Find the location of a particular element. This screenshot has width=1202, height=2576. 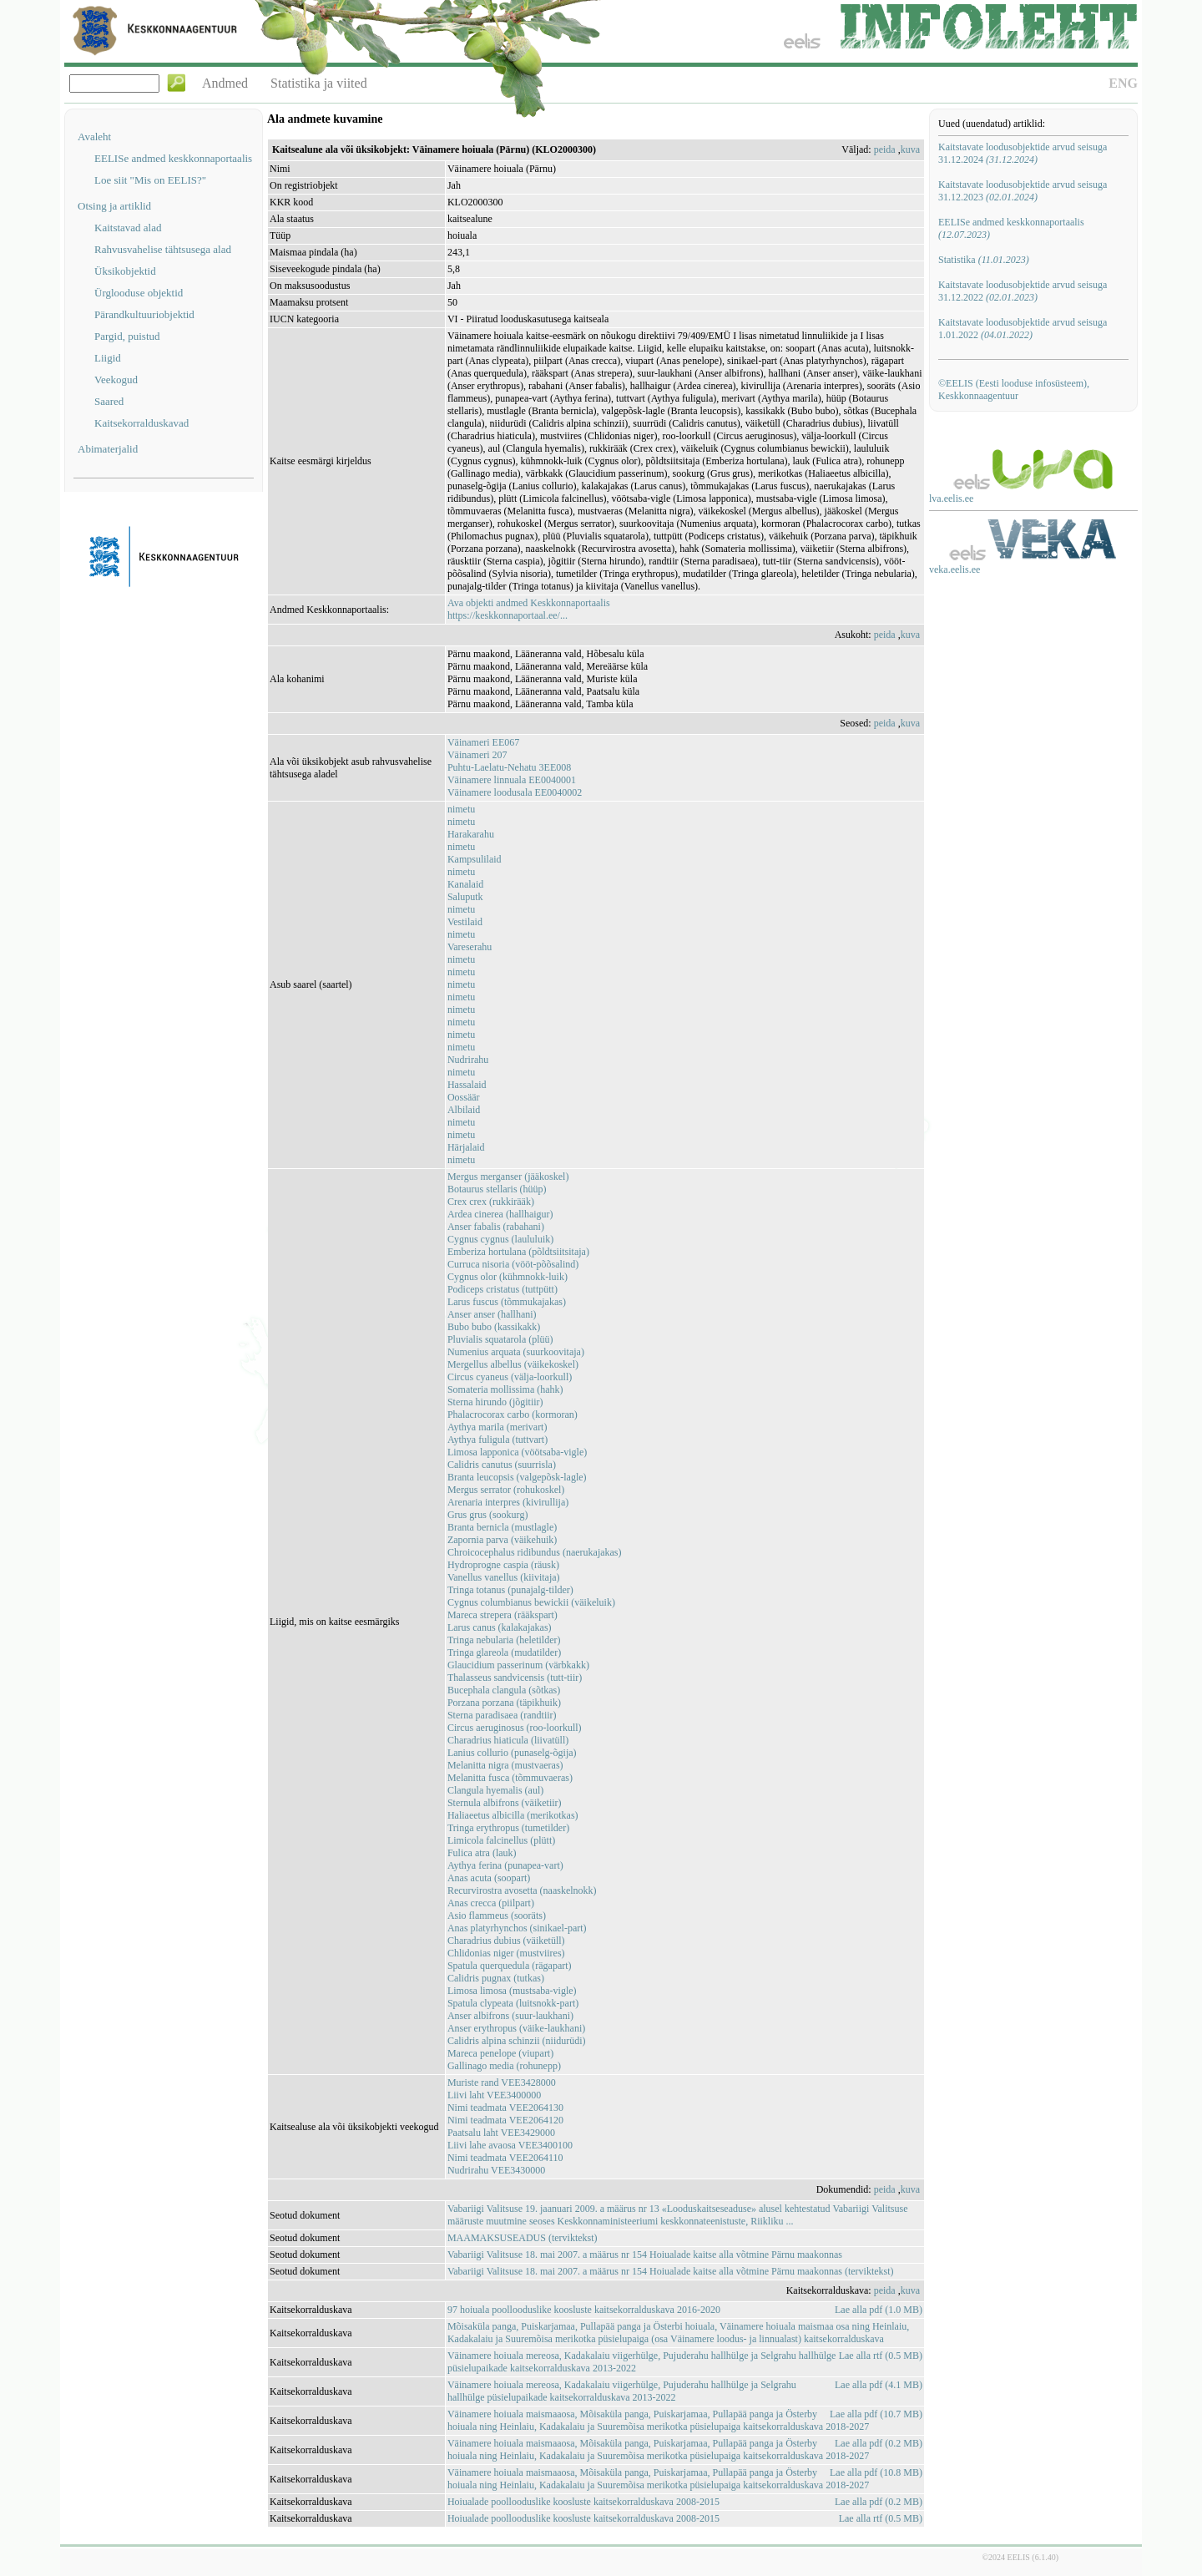

Calidris pugnax (tutkas) is located at coordinates (495, 1978).